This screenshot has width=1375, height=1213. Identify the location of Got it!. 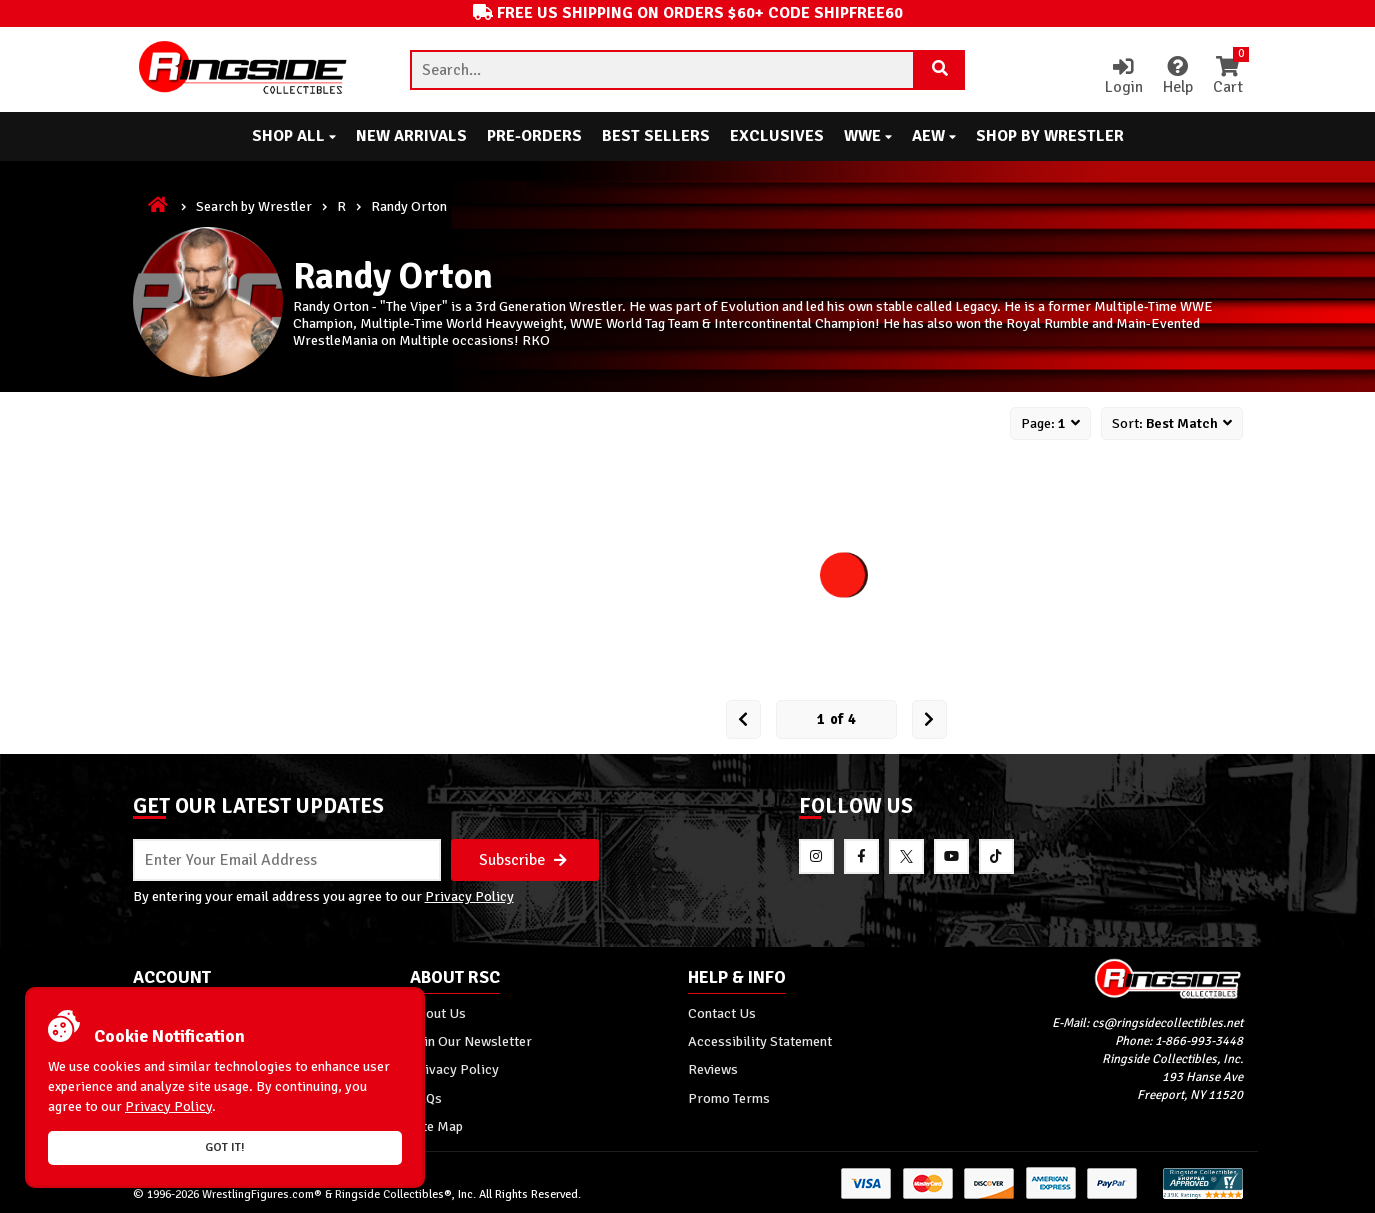
(225, 1147).